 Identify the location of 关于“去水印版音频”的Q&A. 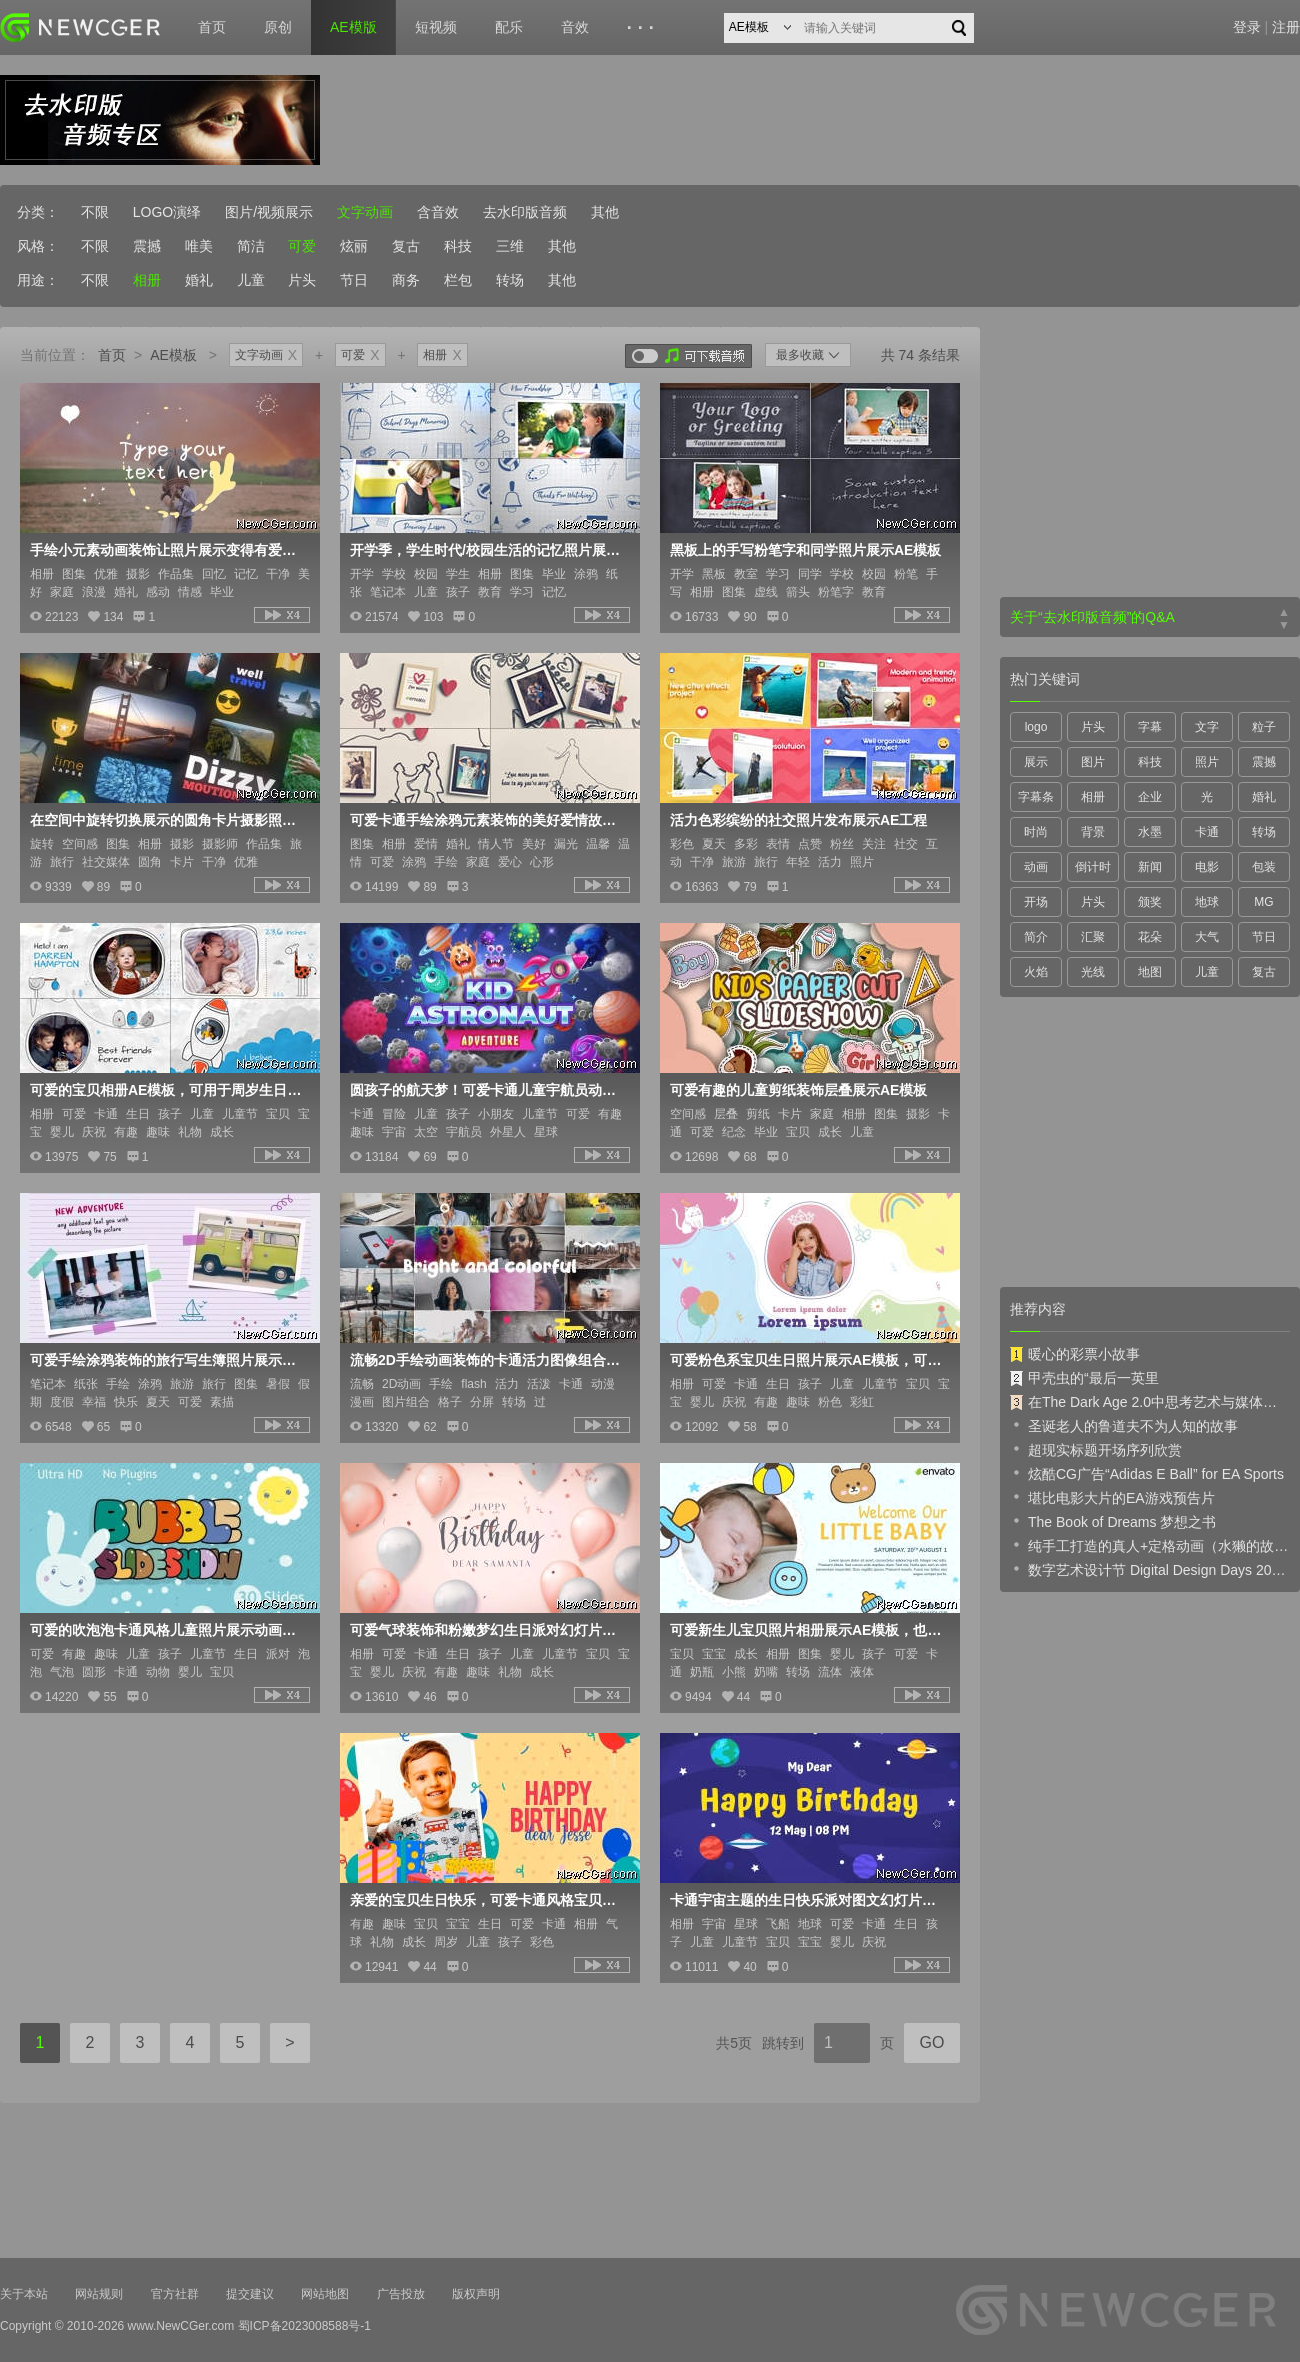
(1092, 617).